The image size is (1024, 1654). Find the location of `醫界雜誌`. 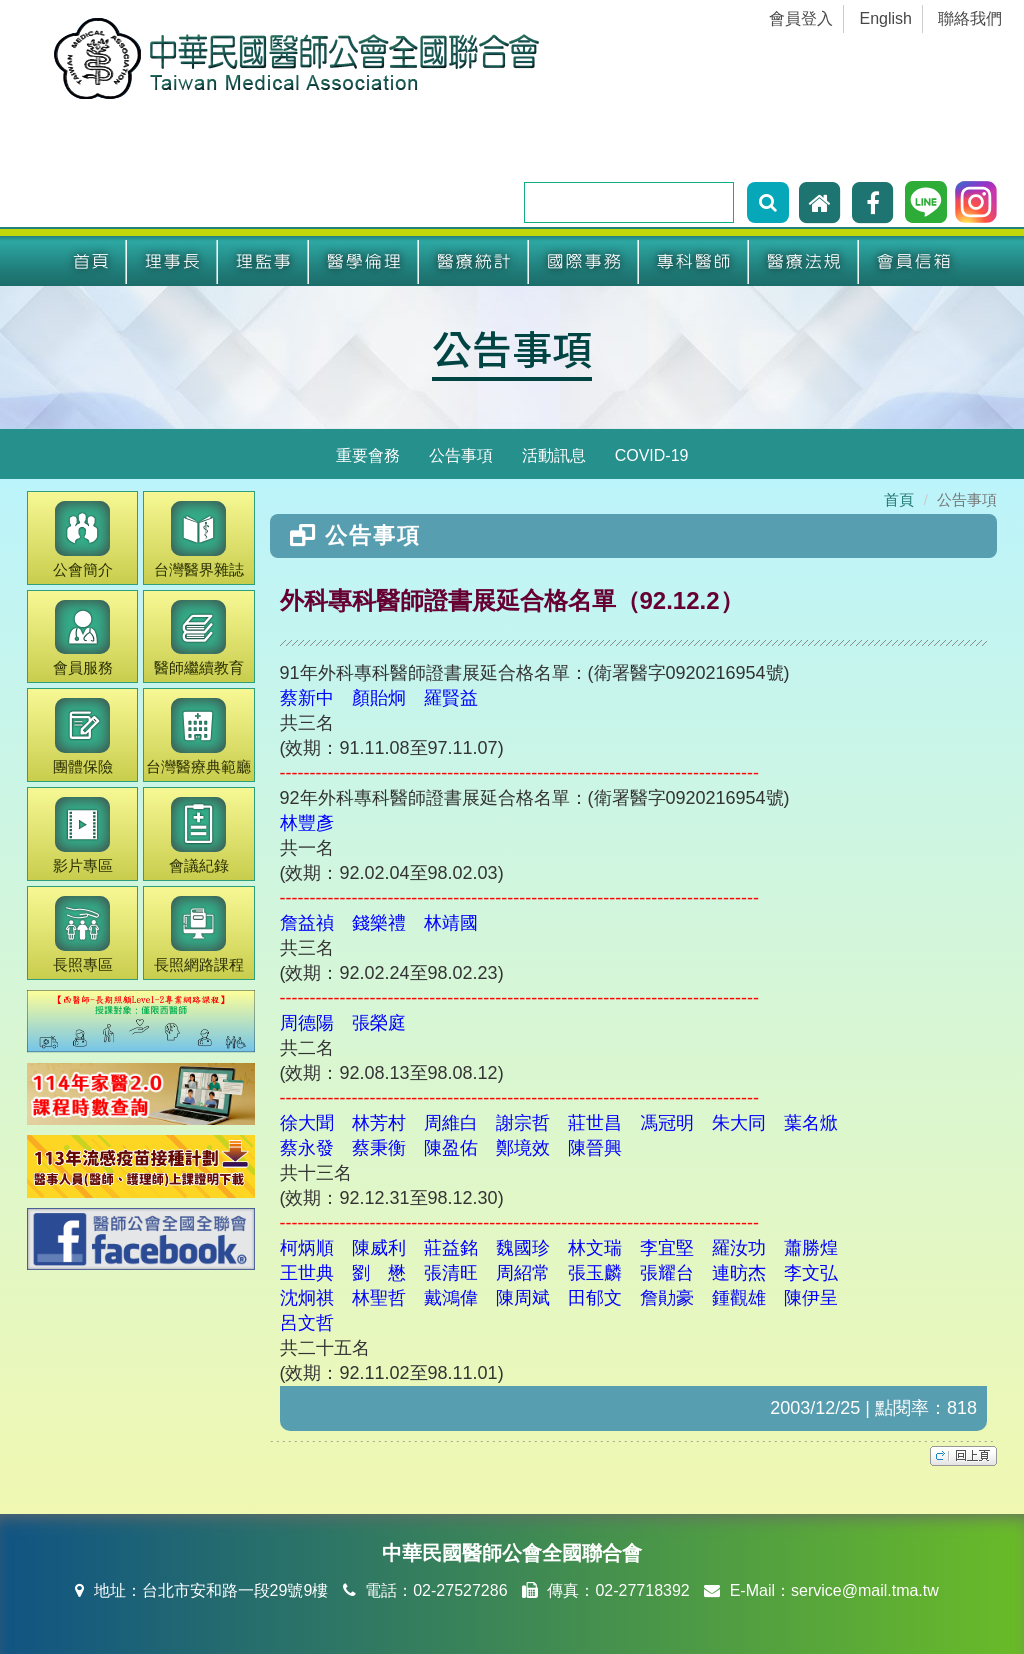

醫界雜誌 is located at coordinates (199, 539).